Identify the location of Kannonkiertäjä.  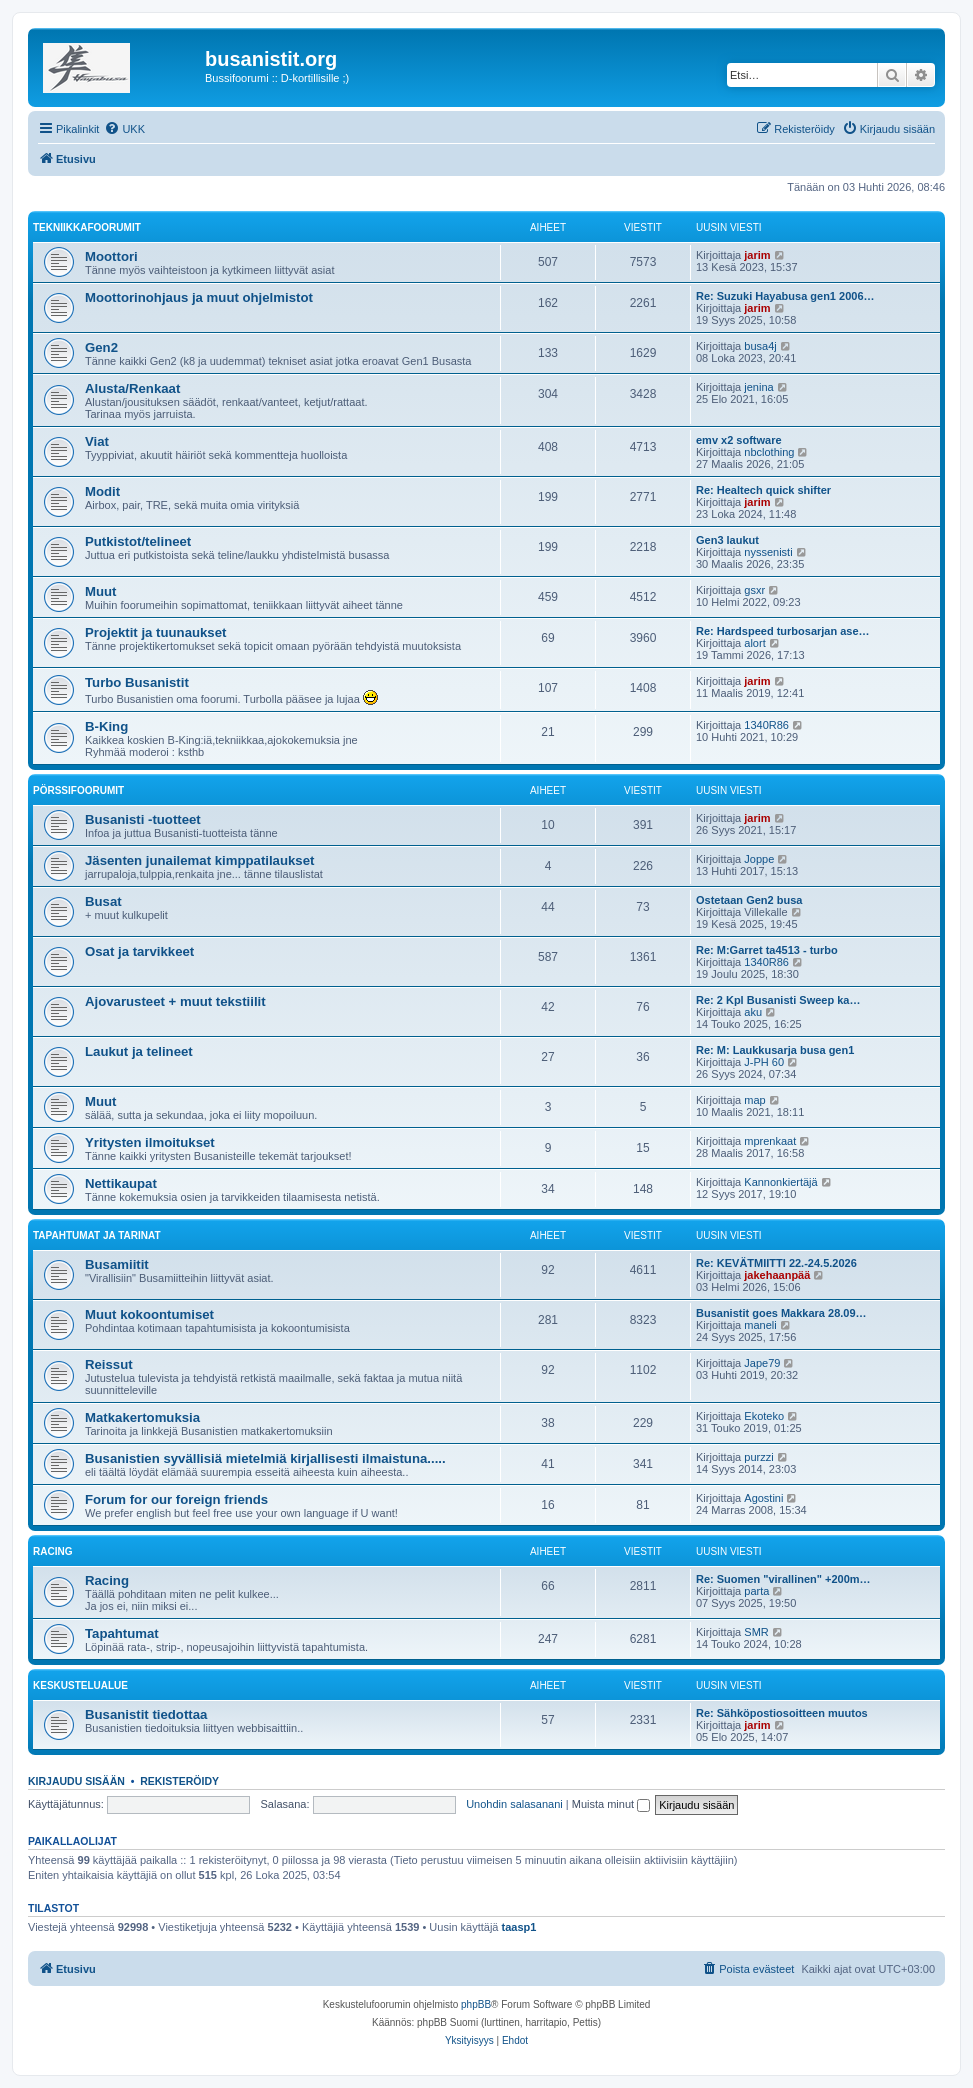
(780, 1182).